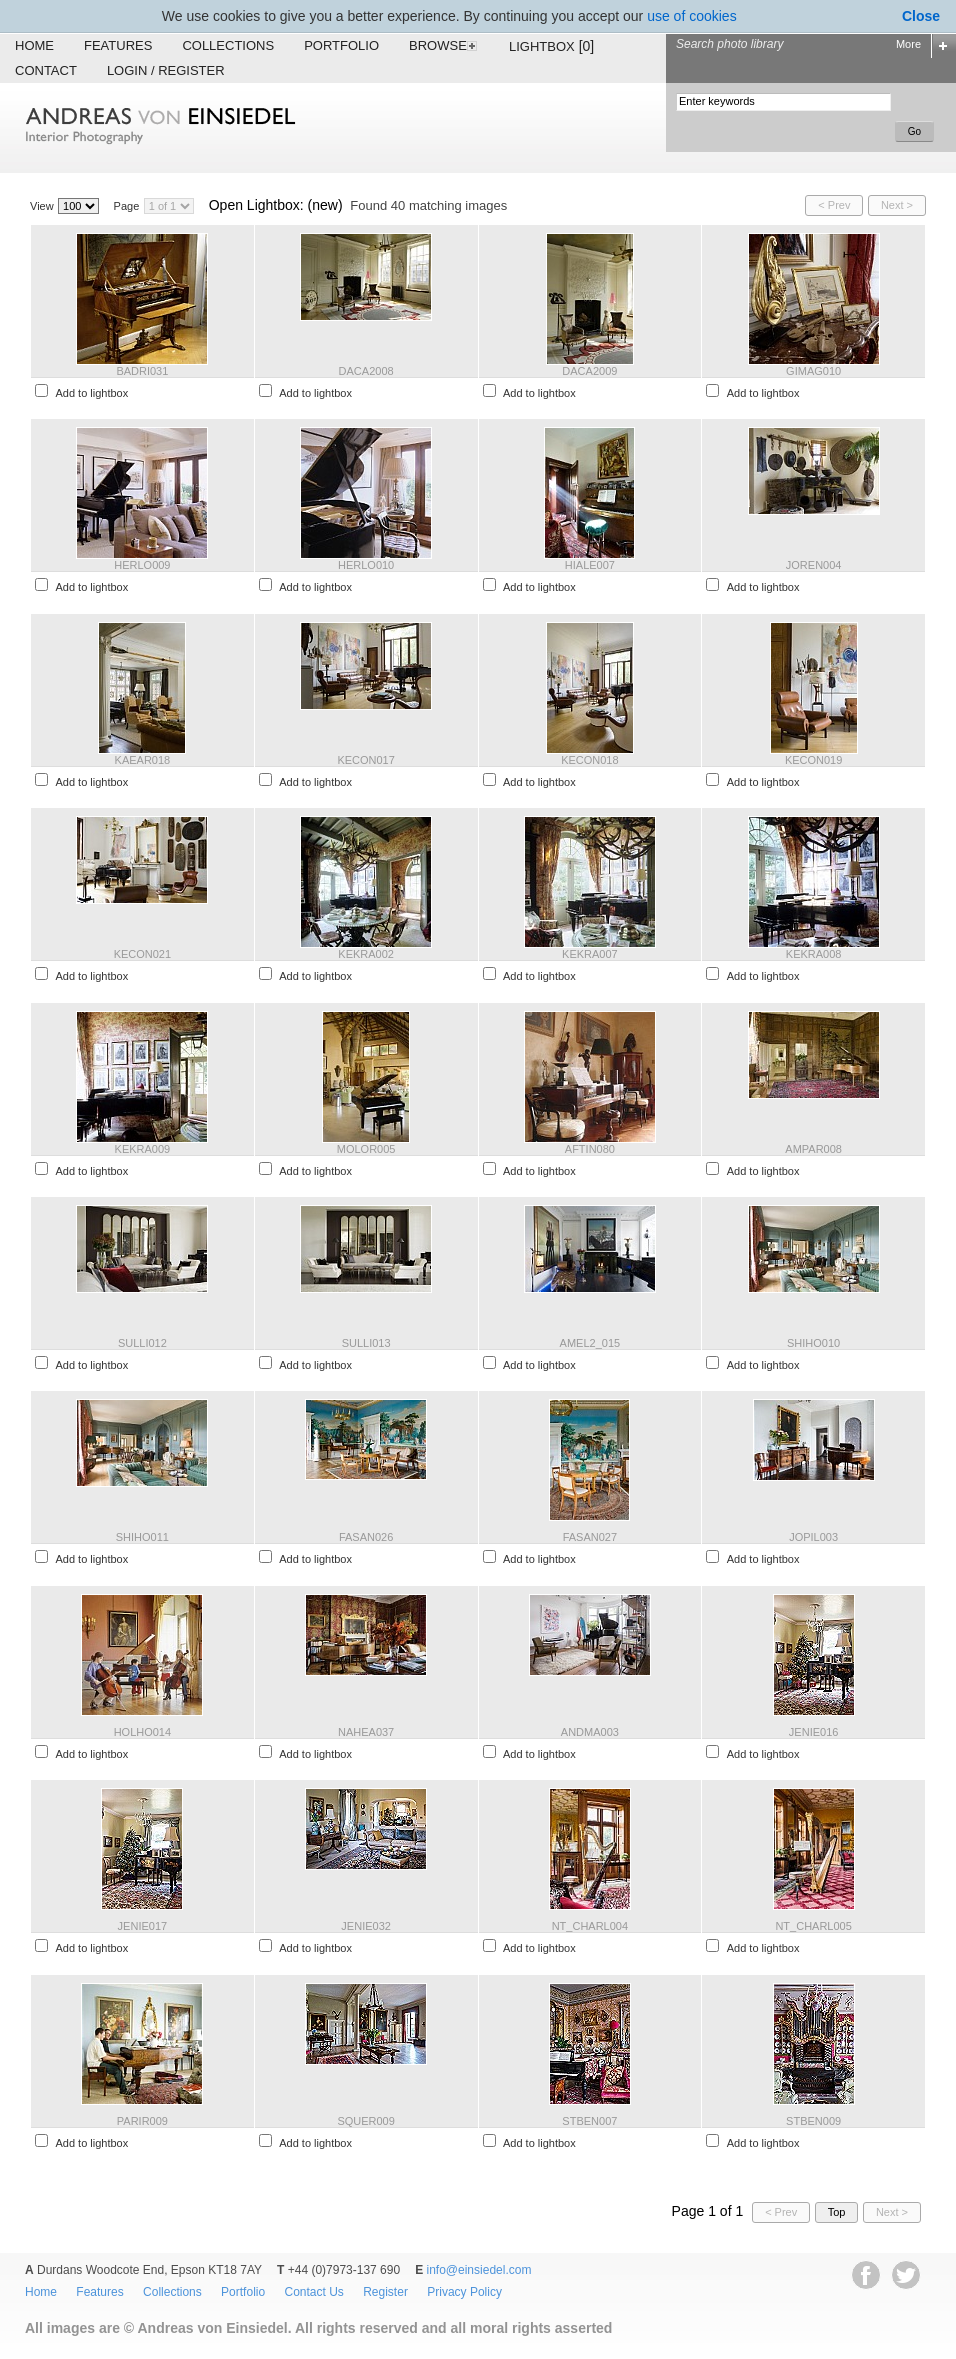 The image size is (956, 2359). I want to click on JENIE016, so click(814, 1732).